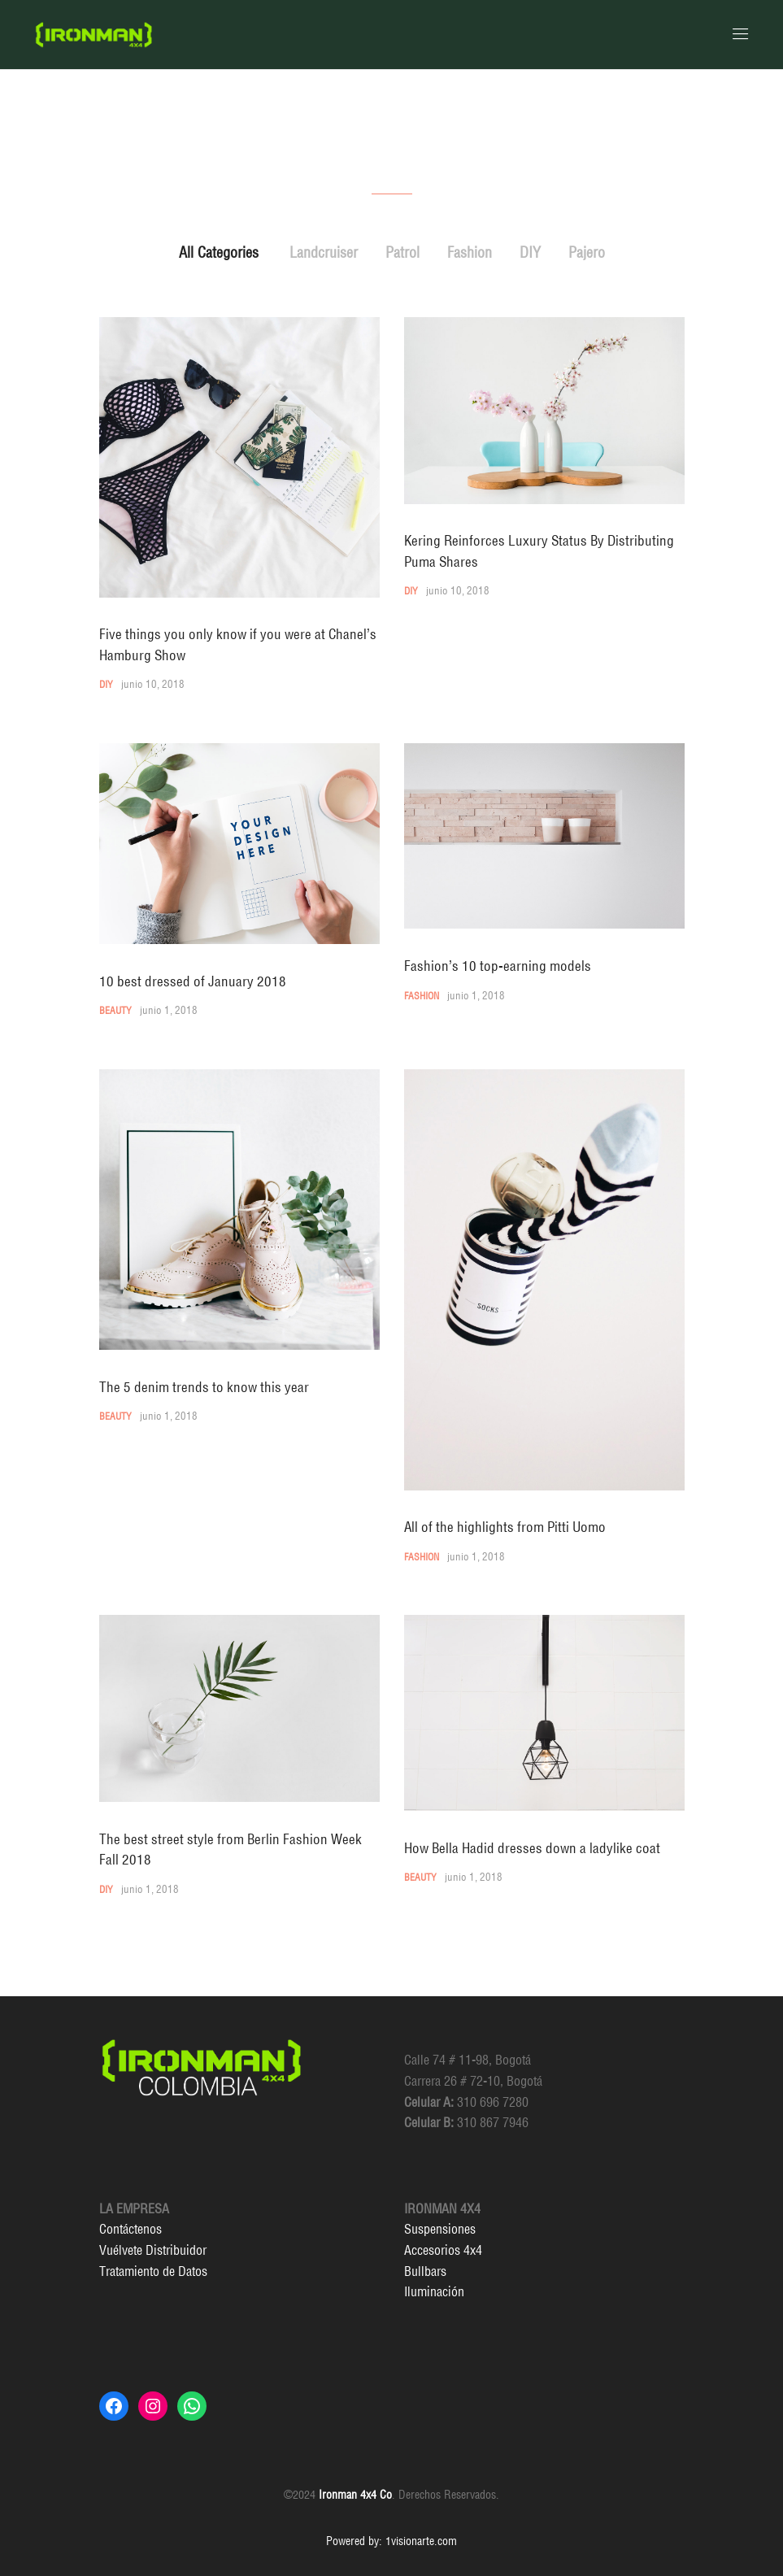 The image size is (783, 2576). Describe the element at coordinates (219, 252) in the screenshot. I see `All Categories` at that location.